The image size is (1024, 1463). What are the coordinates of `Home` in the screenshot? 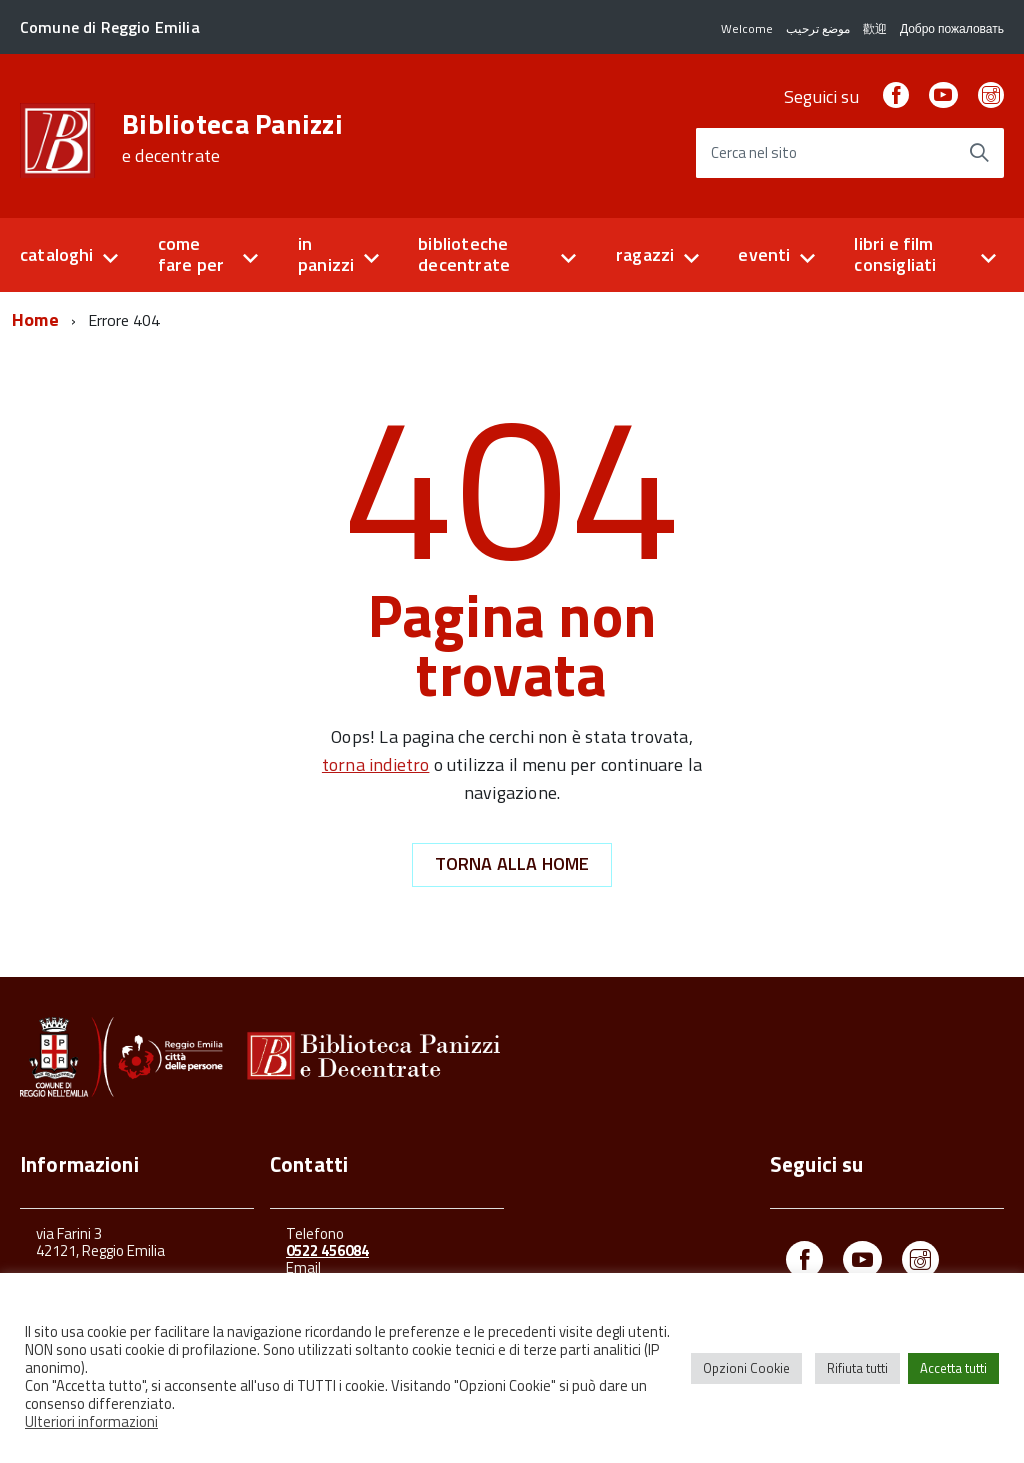 It's located at (35, 319).